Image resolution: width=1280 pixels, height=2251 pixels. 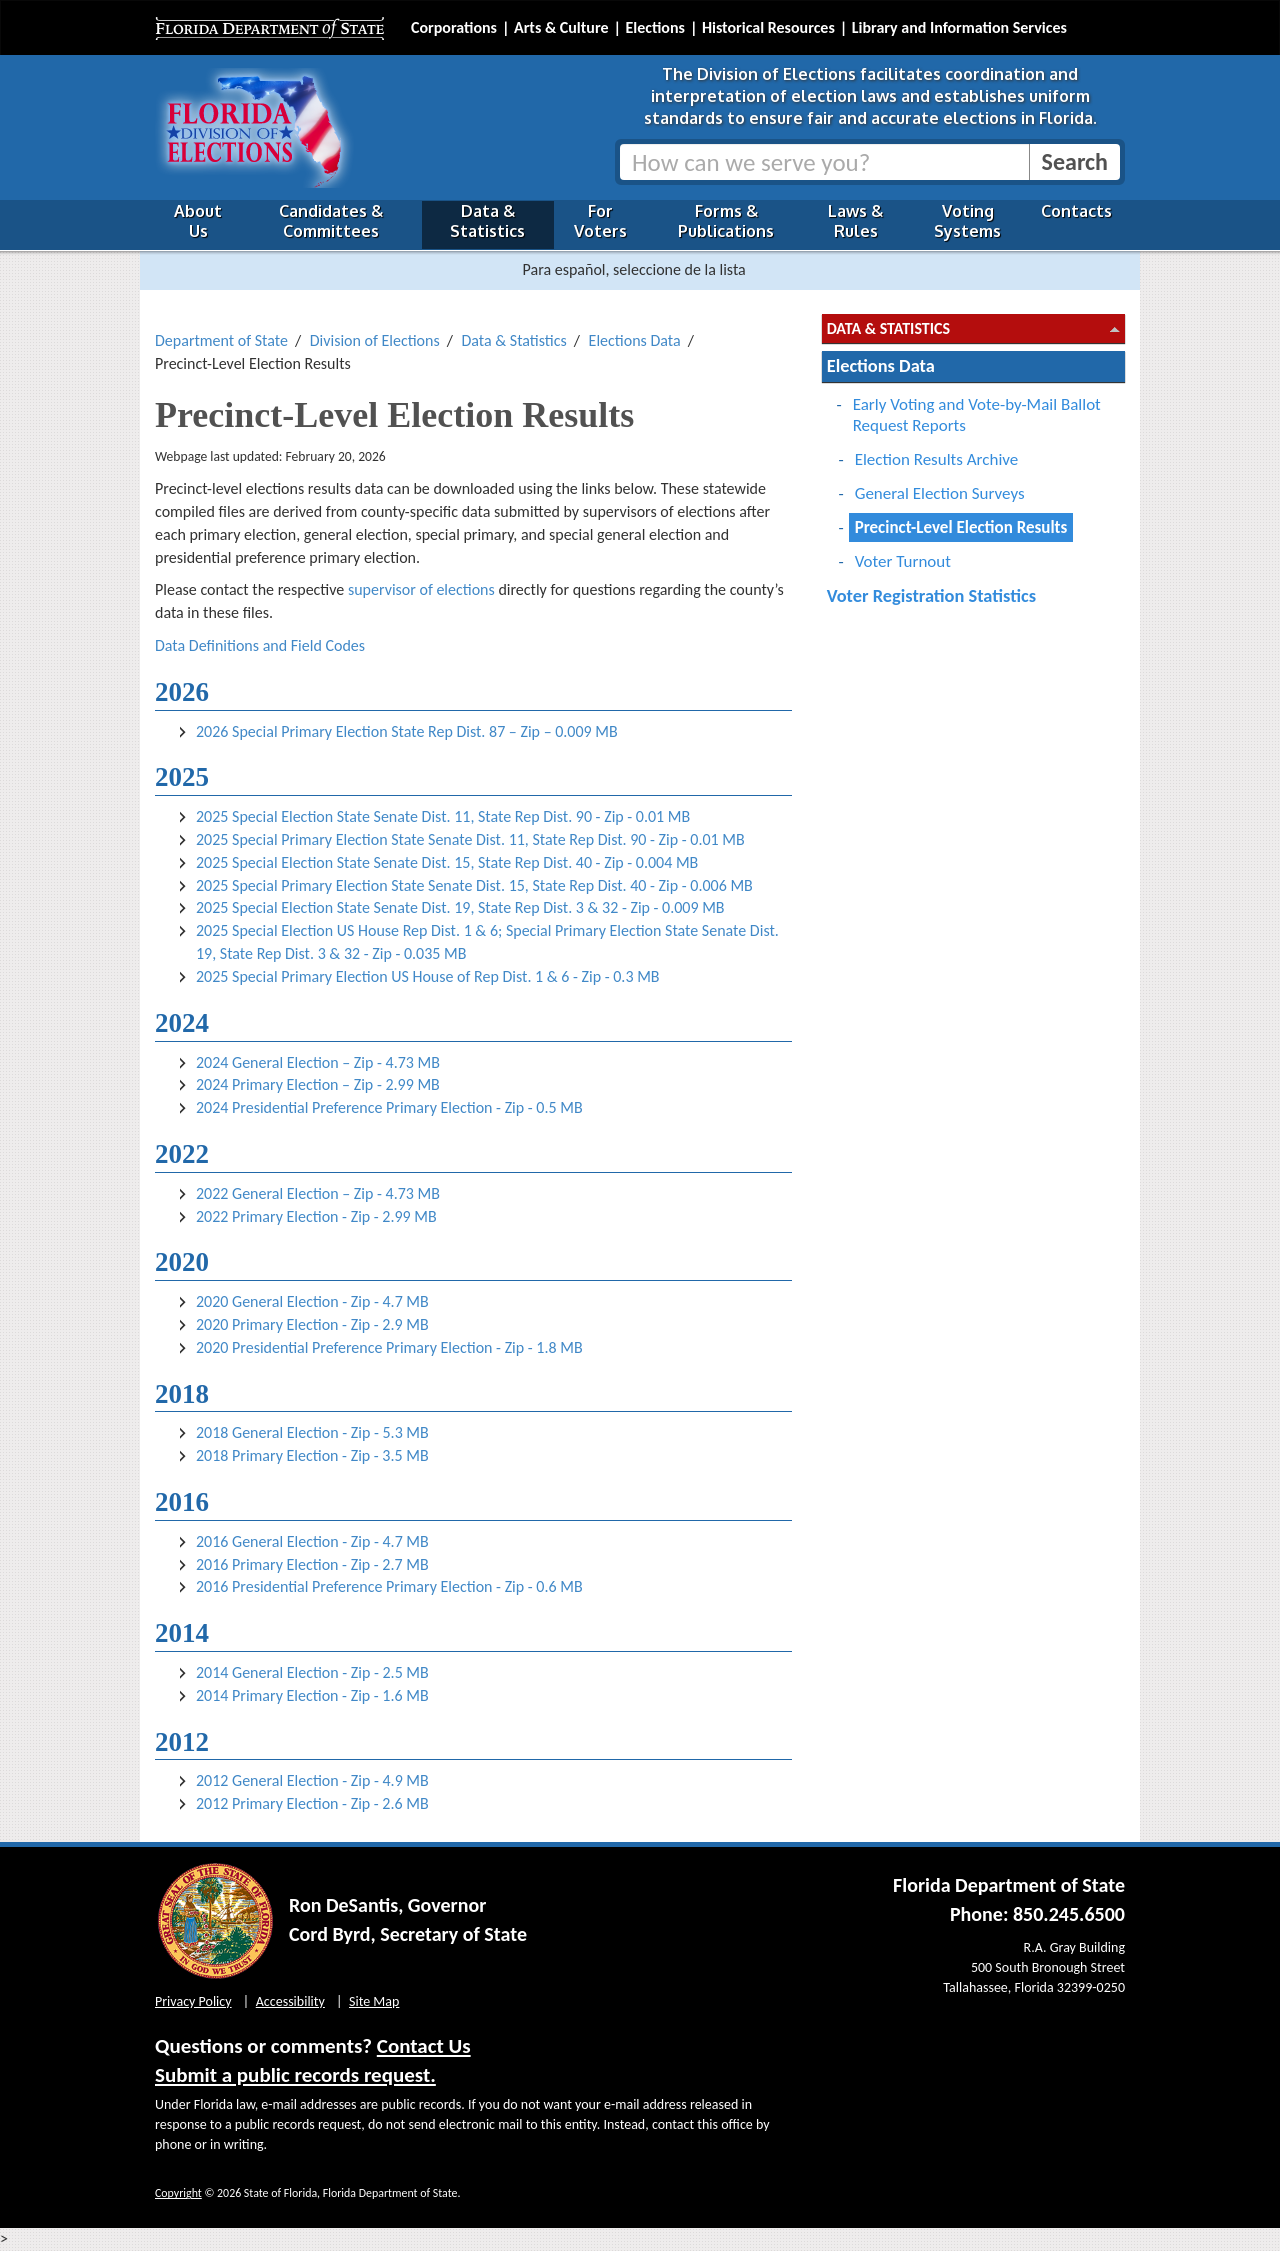 What do you see at coordinates (375, 340) in the screenshot?
I see `Division of Elections` at bounding box center [375, 340].